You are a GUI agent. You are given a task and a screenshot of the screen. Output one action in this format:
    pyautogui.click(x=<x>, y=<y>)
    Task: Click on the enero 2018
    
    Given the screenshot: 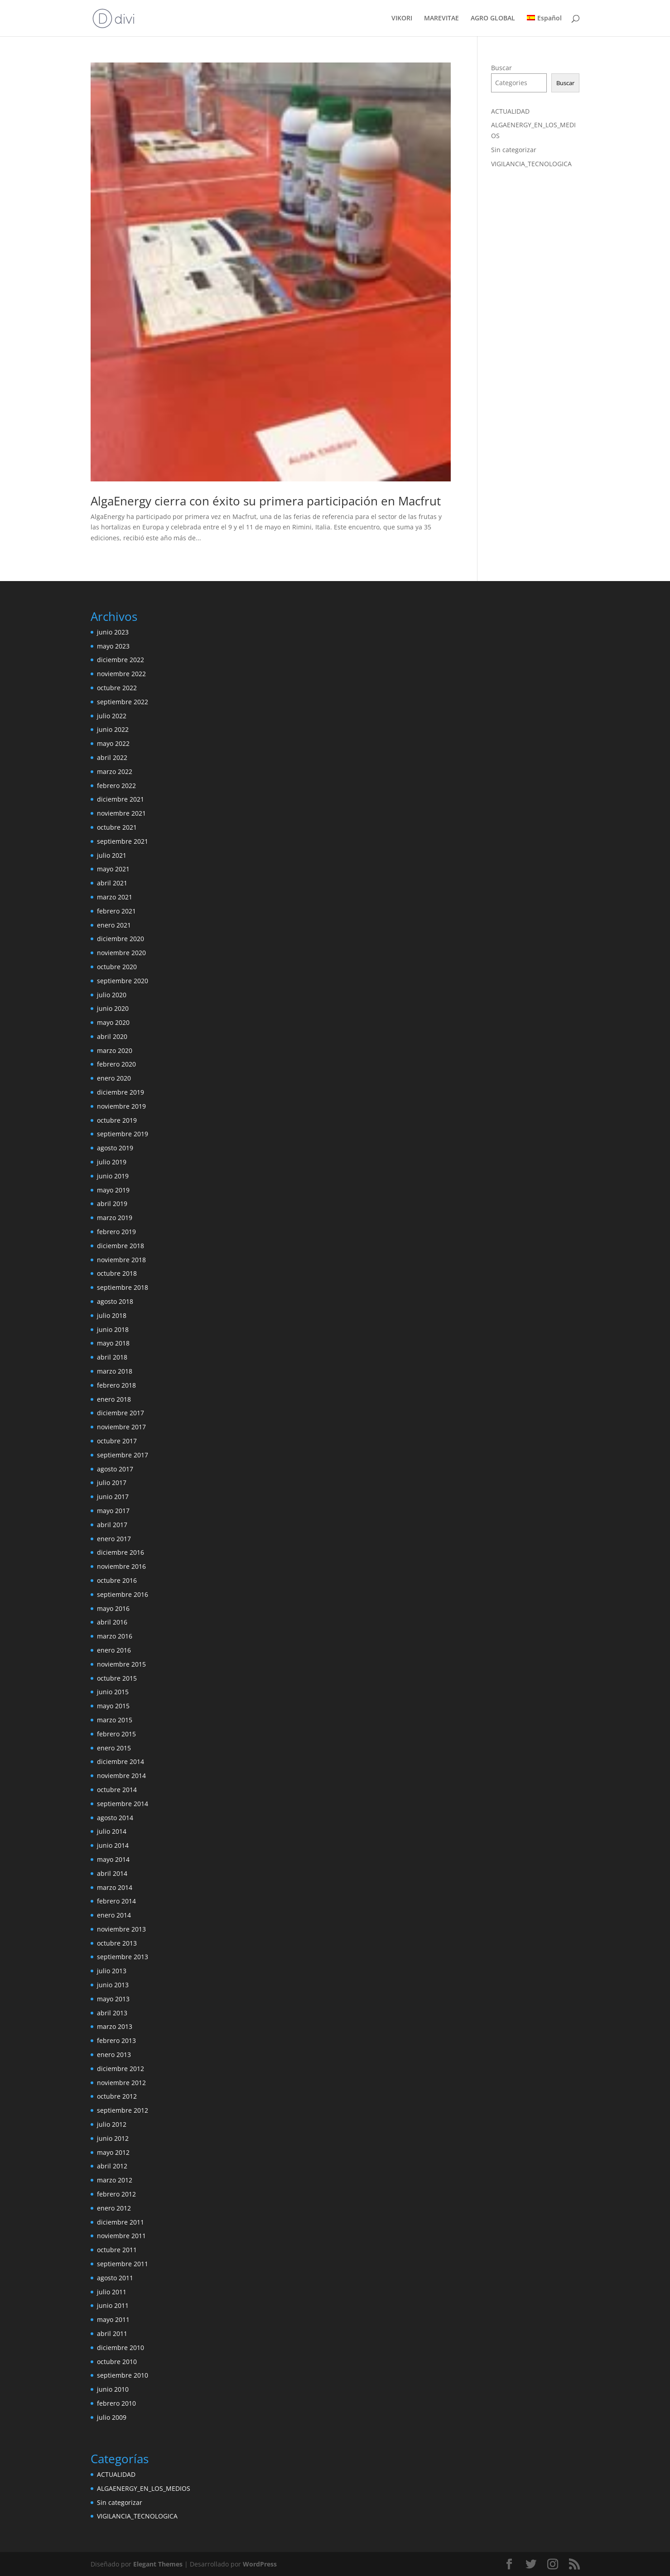 What is the action you would take?
    pyautogui.click(x=114, y=1399)
    